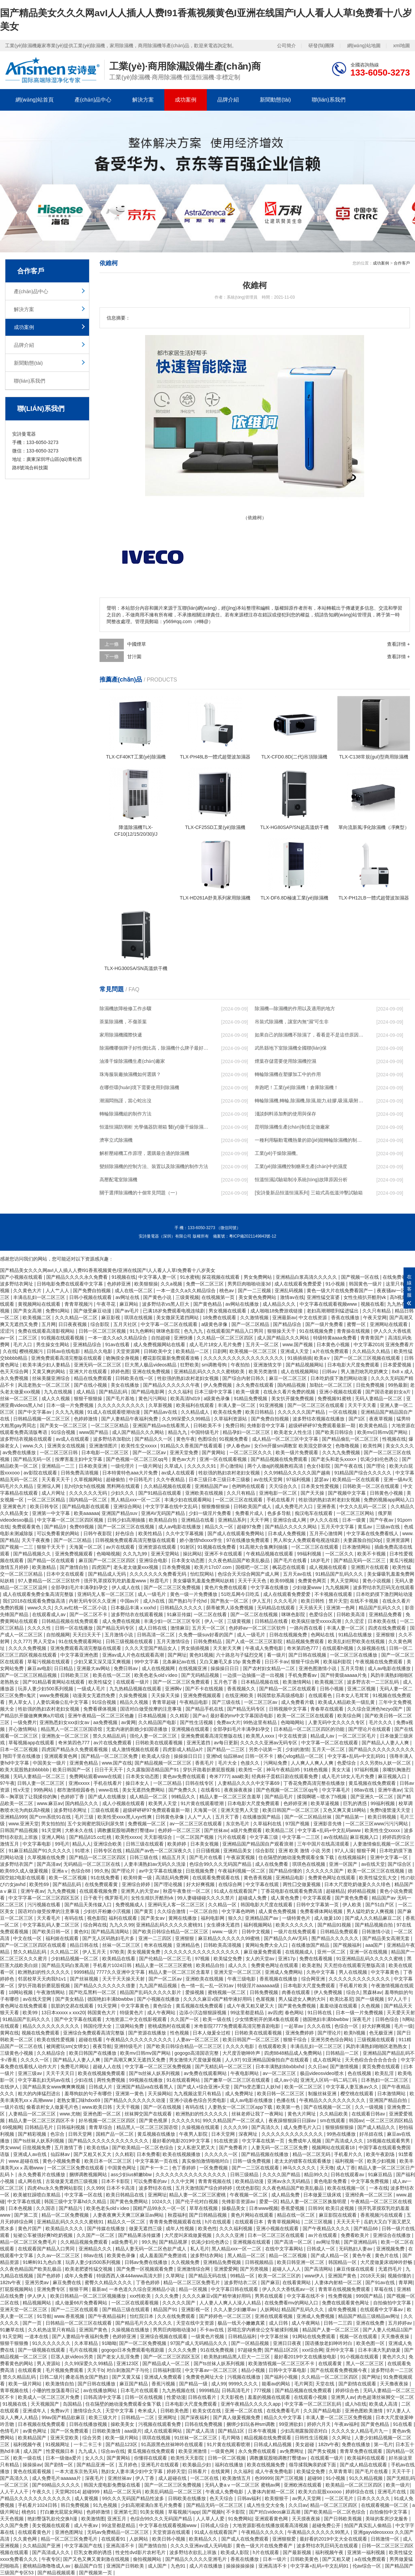  I want to click on 亚洲精品国产精品国自产观看浪潮, so click(258, 1844).